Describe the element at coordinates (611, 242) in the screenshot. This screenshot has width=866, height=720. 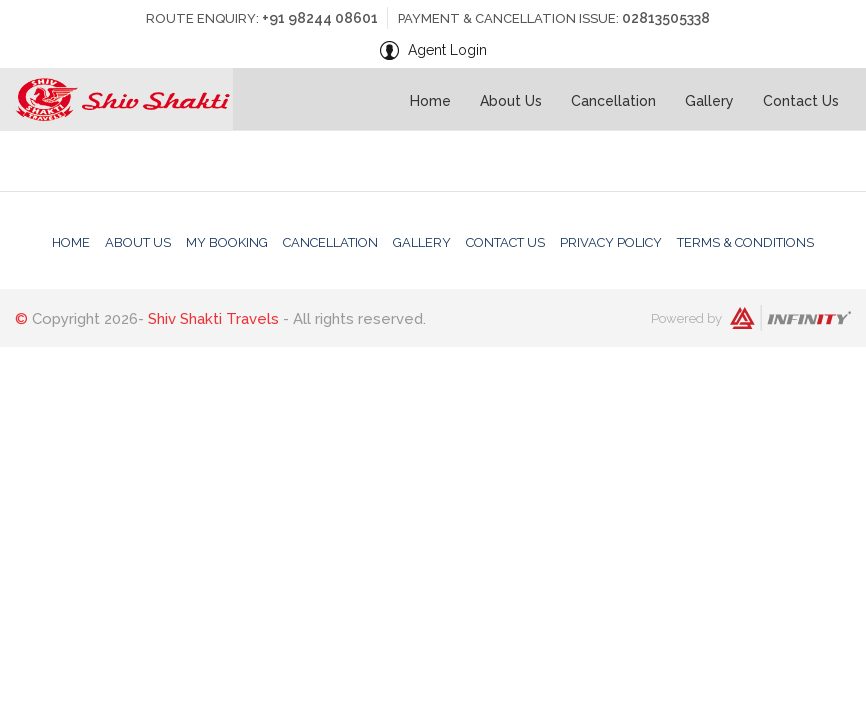
I see `Privacy Policy` at that location.